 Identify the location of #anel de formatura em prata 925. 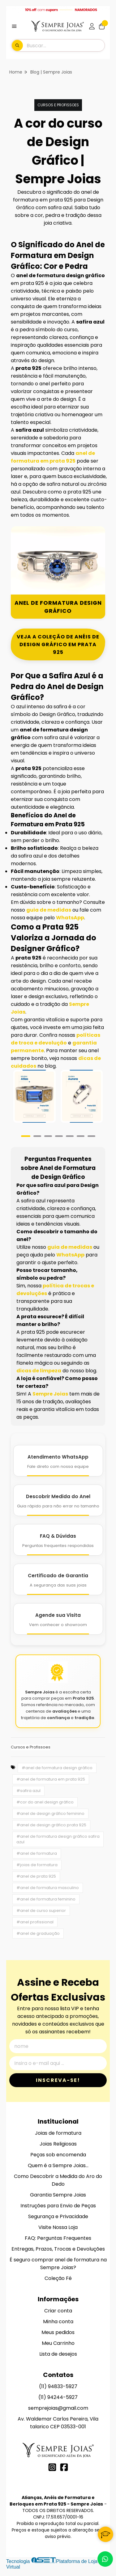
(50, 1779).